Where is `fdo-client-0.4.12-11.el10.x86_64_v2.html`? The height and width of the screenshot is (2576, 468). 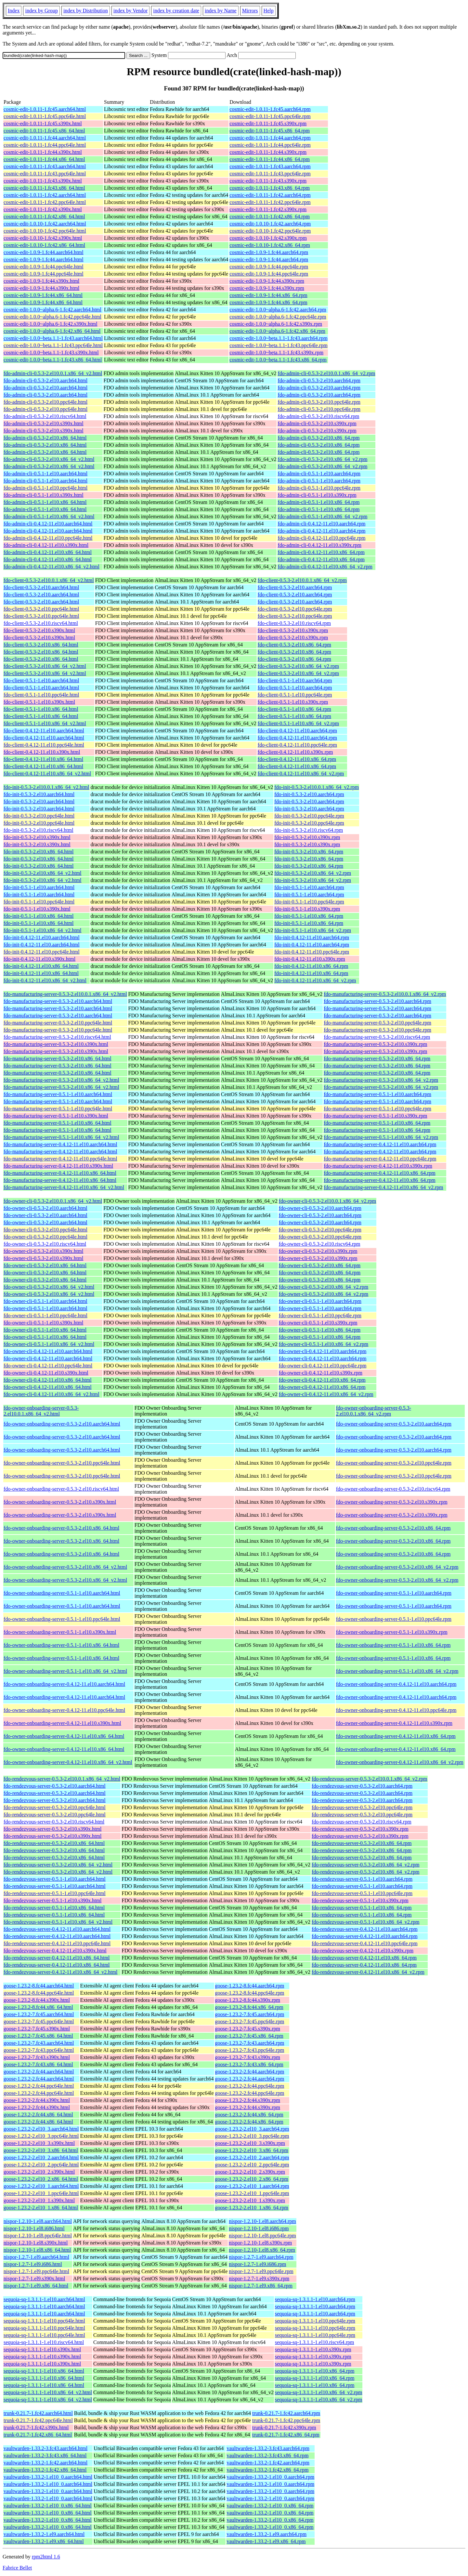
fdo-client-0.4.12-11.el10.x86_64_v2.html is located at coordinates (47, 773).